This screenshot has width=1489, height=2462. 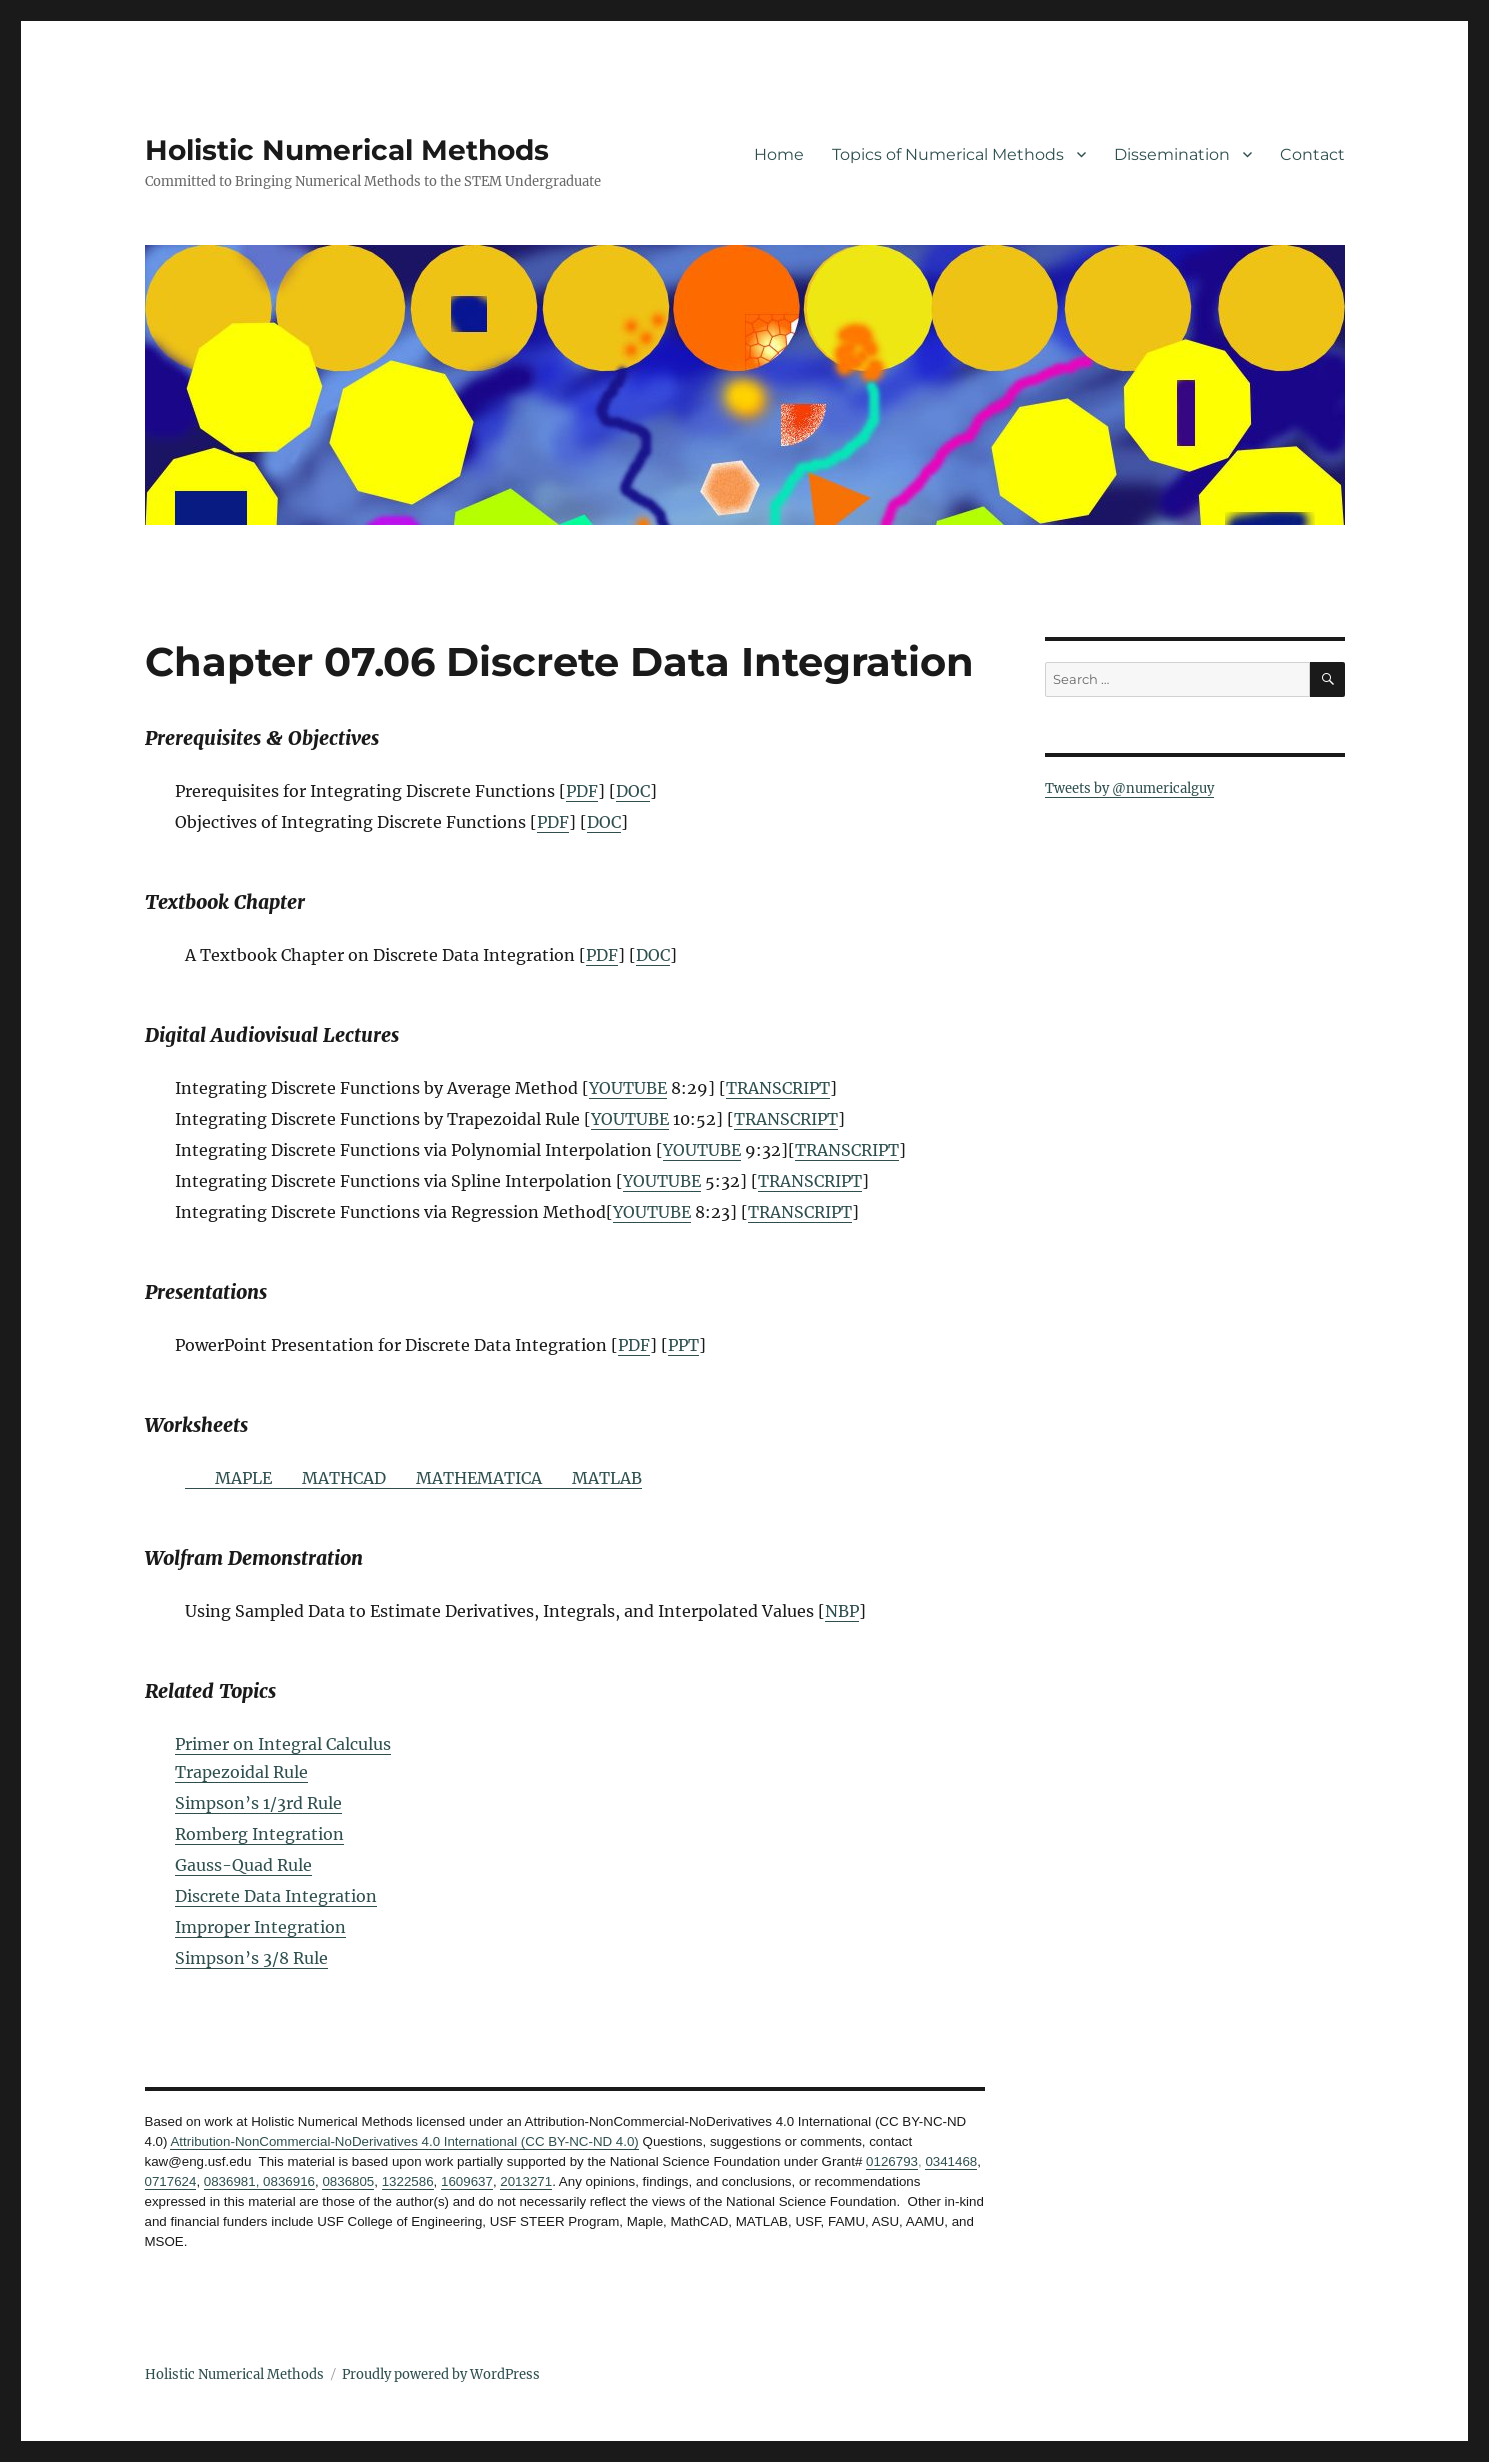 I want to click on Contact, so click(x=1312, y=154).